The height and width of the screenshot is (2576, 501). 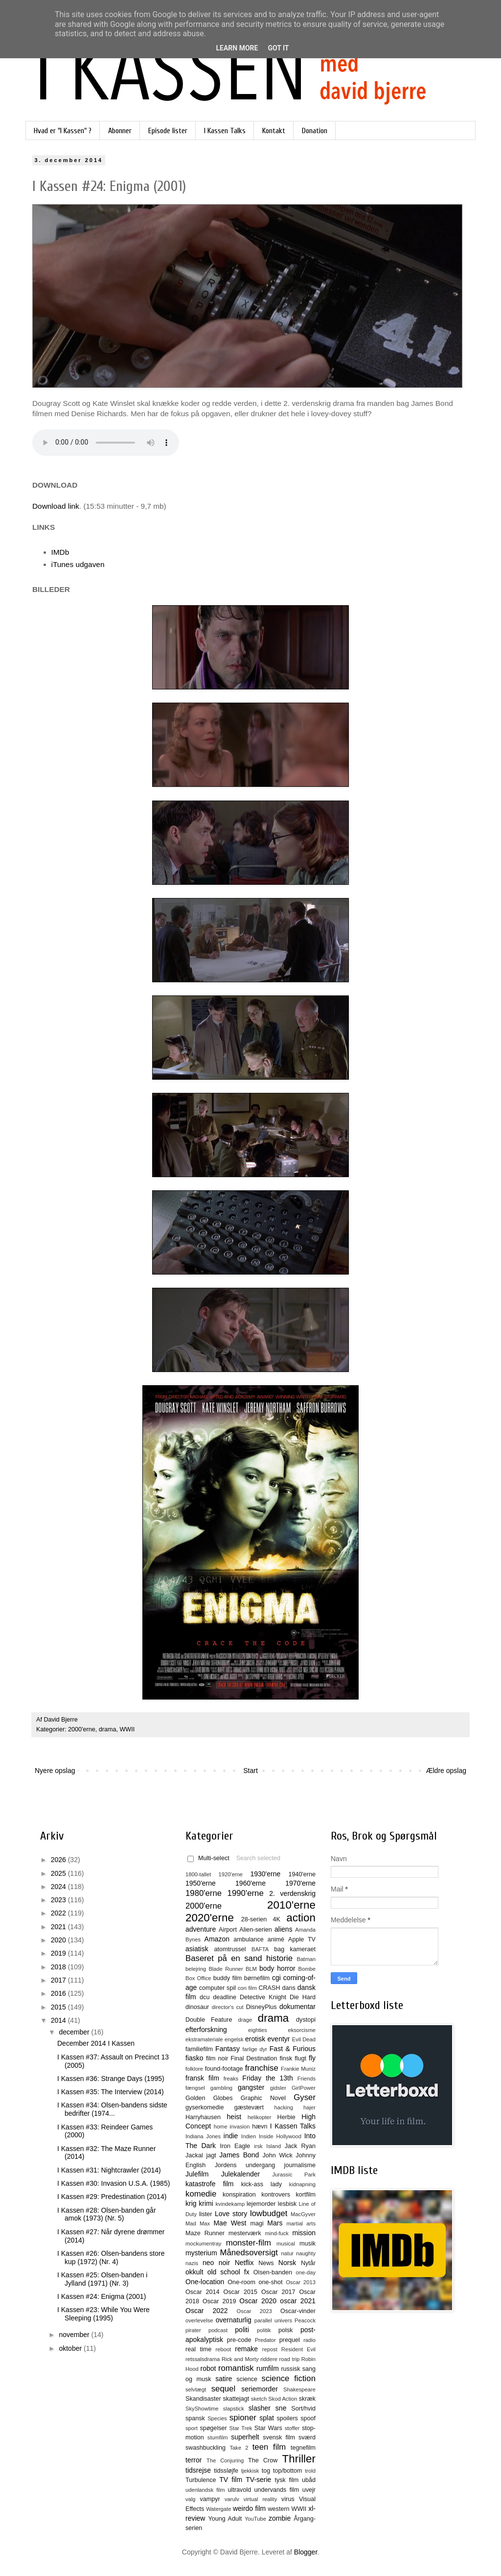 I want to click on folklore, so click(x=194, y=2069).